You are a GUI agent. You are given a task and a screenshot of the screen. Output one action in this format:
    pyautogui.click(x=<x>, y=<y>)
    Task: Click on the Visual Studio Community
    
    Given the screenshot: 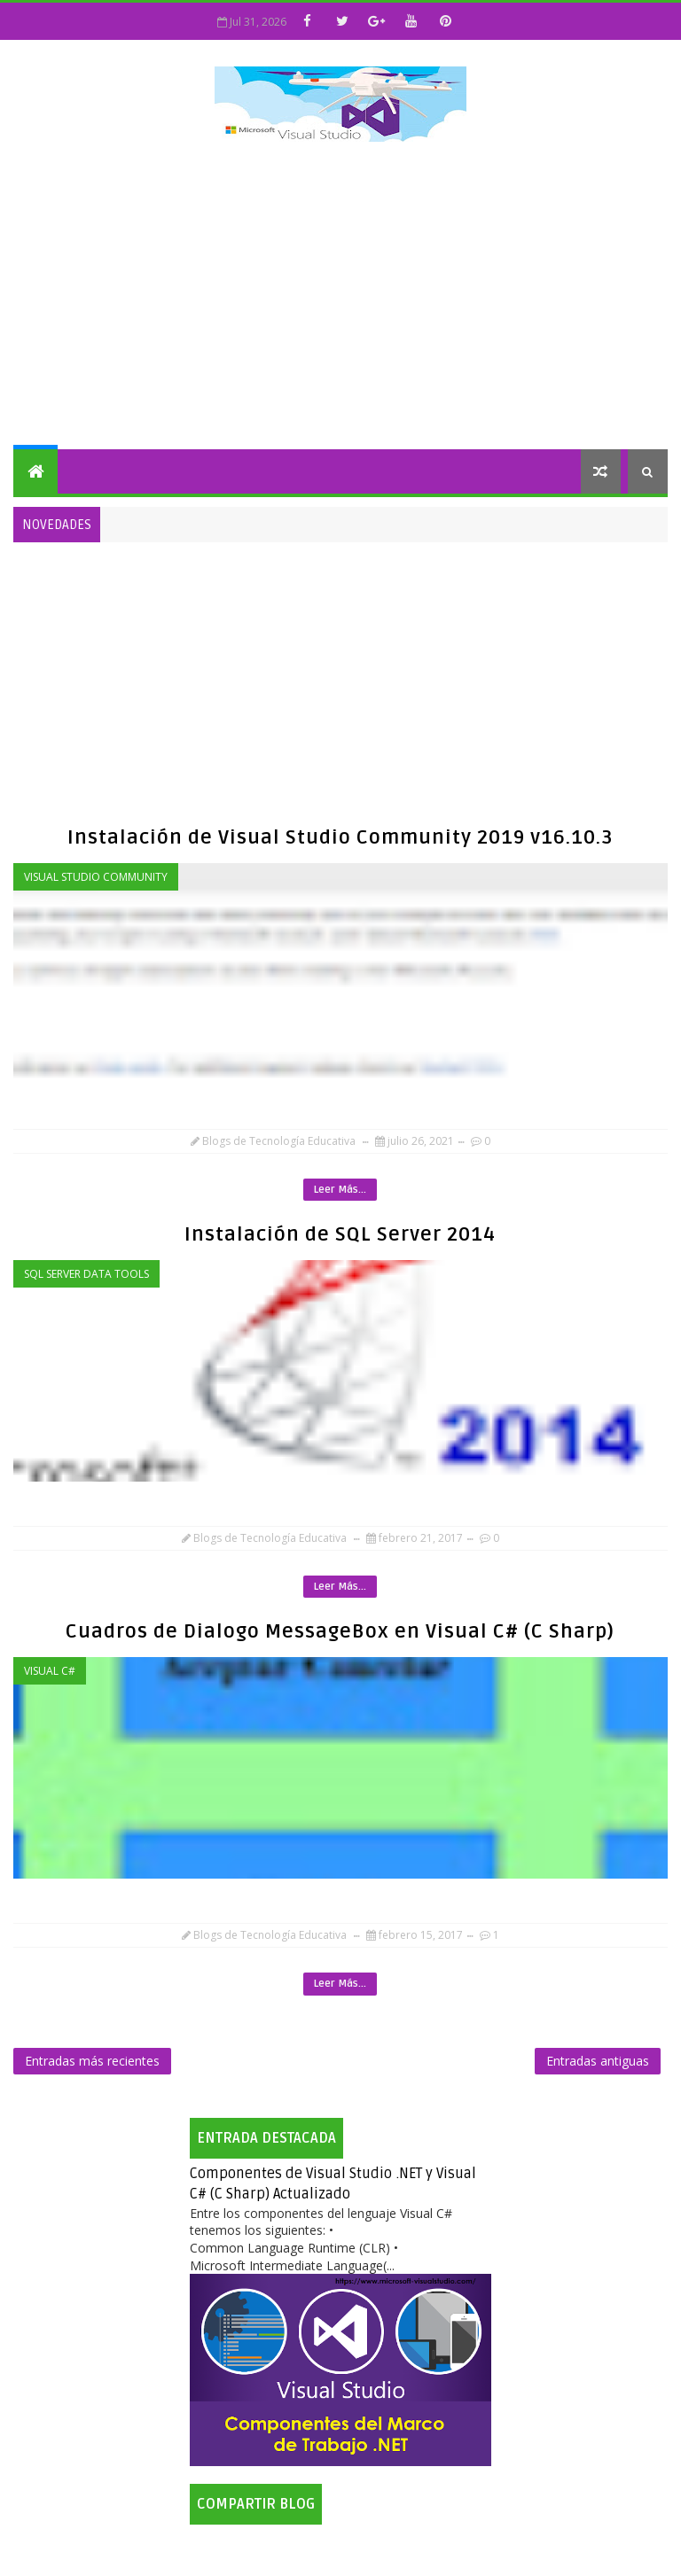 What is the action you would take?
    pyautogui.click(x=96, y=876)
    